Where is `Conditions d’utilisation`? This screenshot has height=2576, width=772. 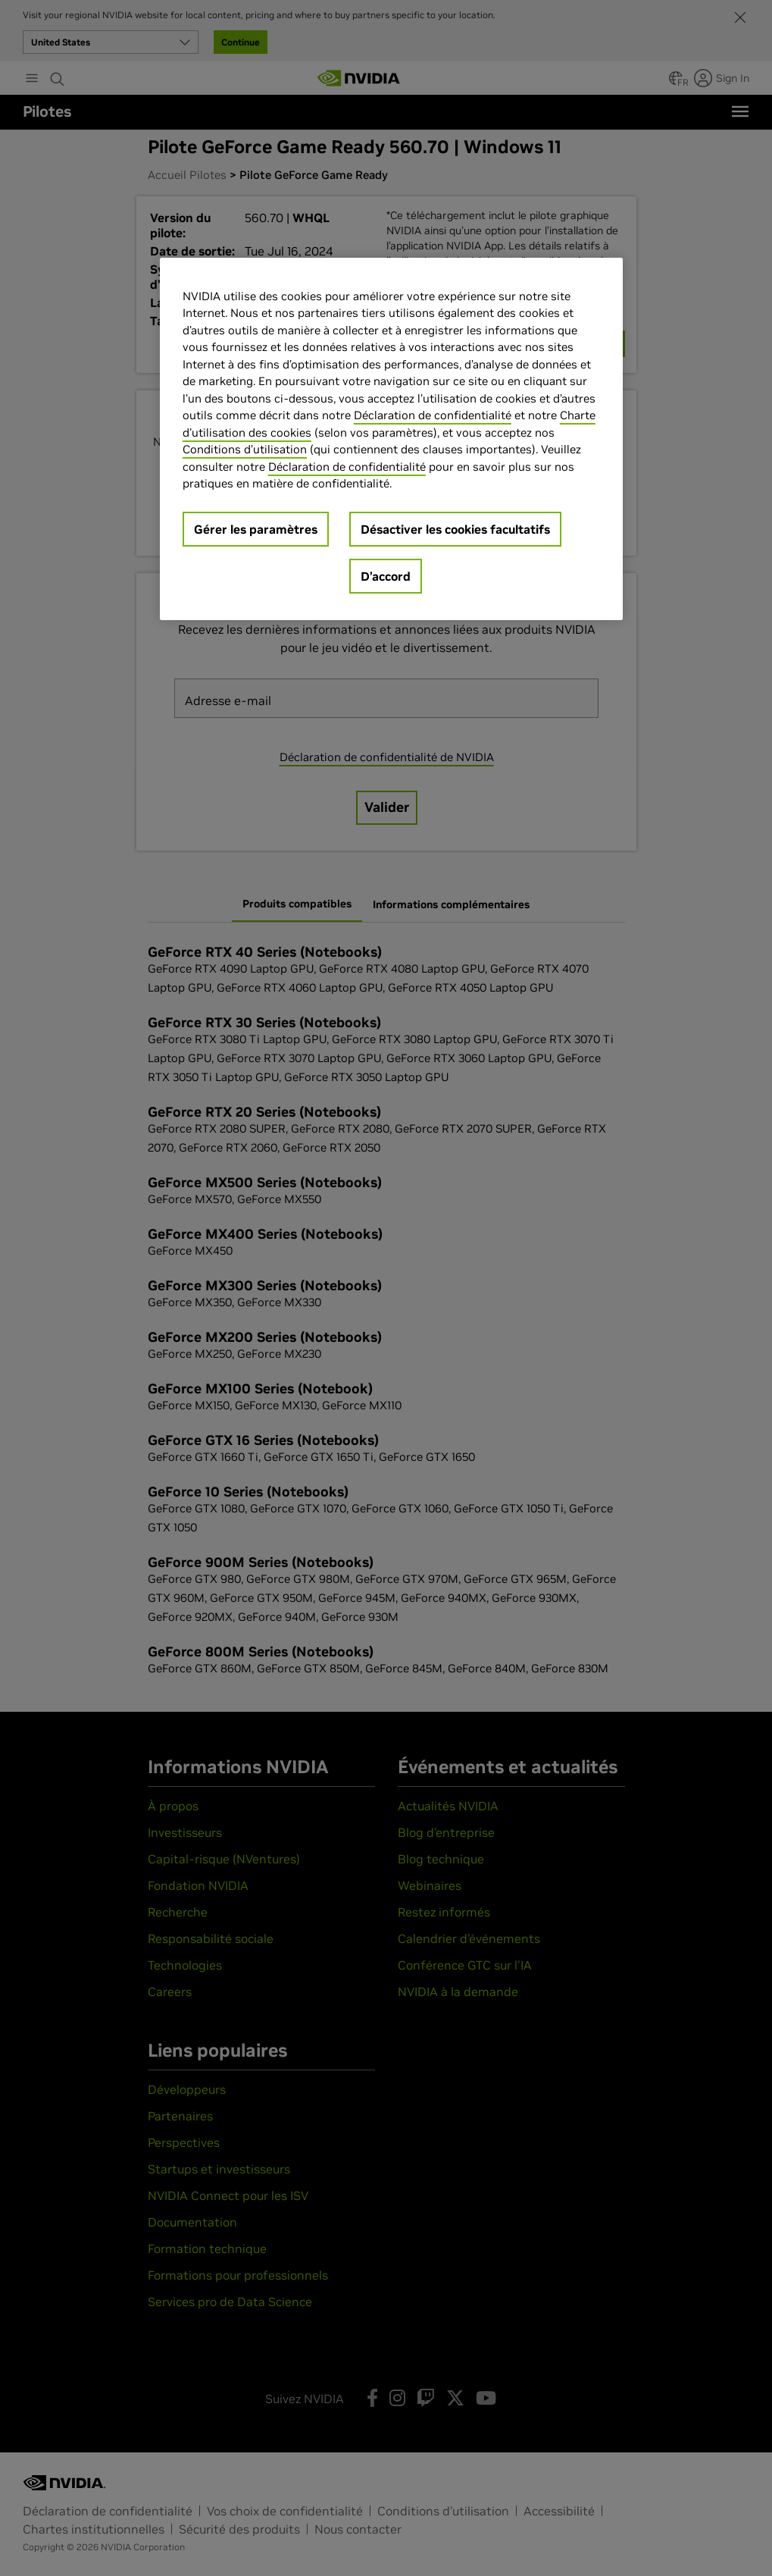
Conditions d’utilisation is located at coordinates (245, 449).